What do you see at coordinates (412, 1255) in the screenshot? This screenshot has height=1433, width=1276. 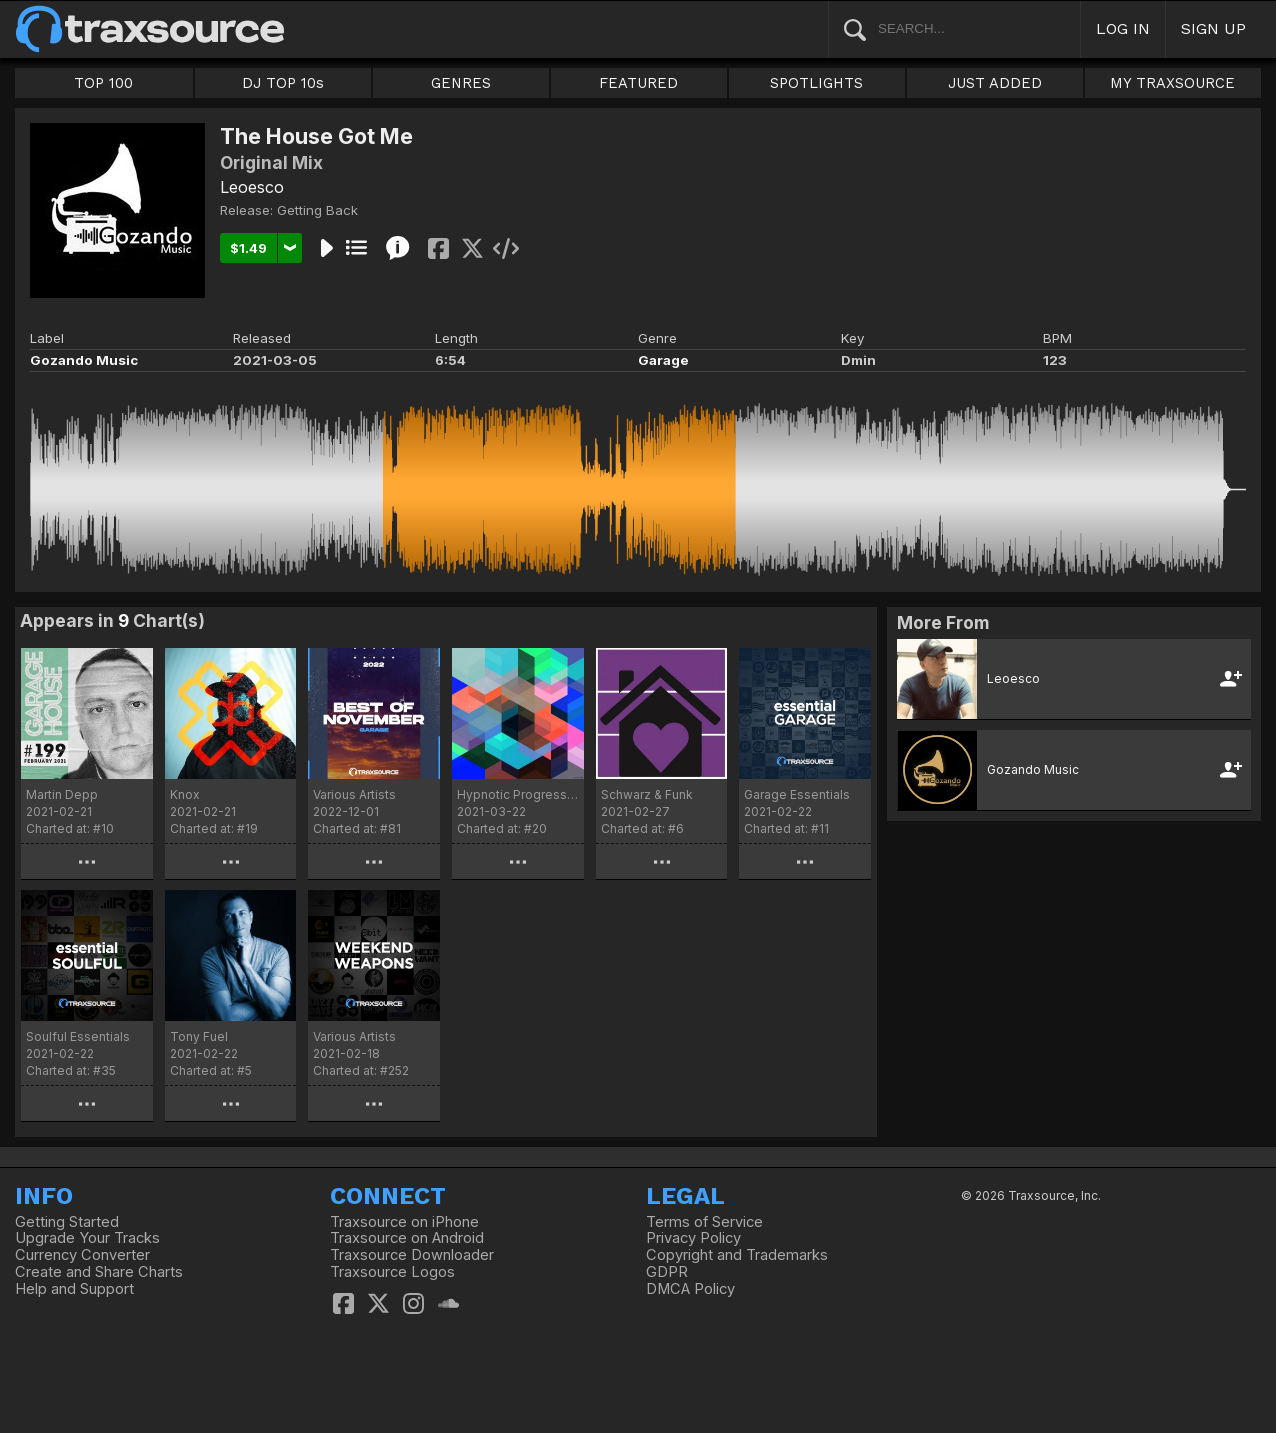 I see `Traxsource Downloader` at bounding box center [412, 1255].